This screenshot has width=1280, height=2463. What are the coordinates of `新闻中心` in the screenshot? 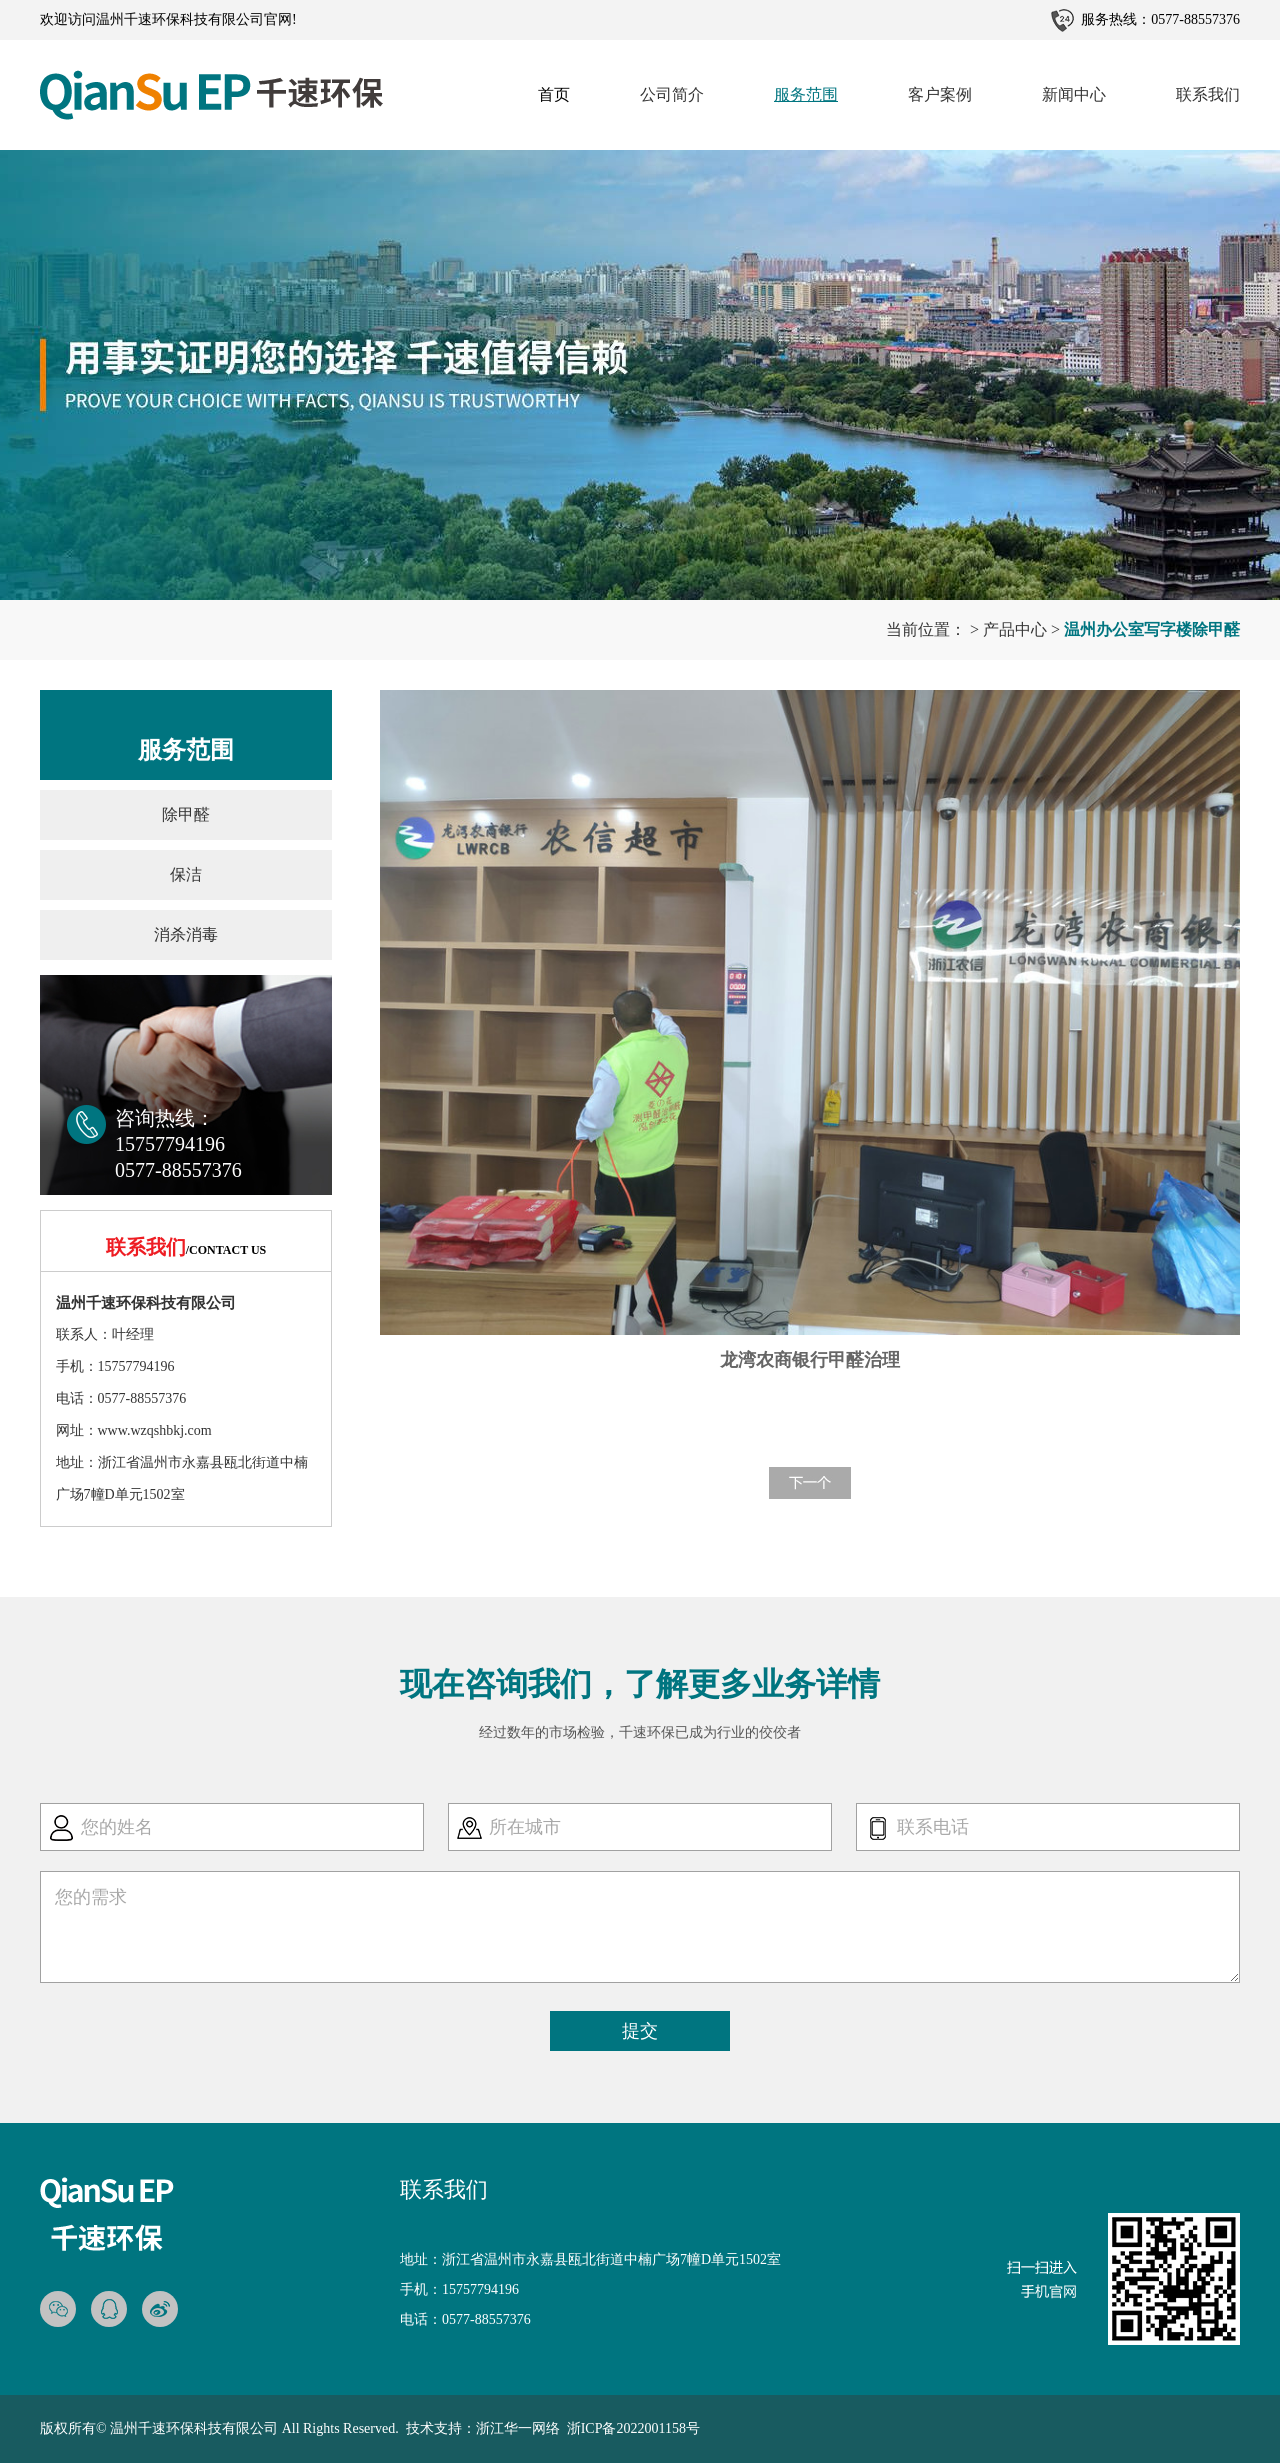 It's located at (1074, 94).